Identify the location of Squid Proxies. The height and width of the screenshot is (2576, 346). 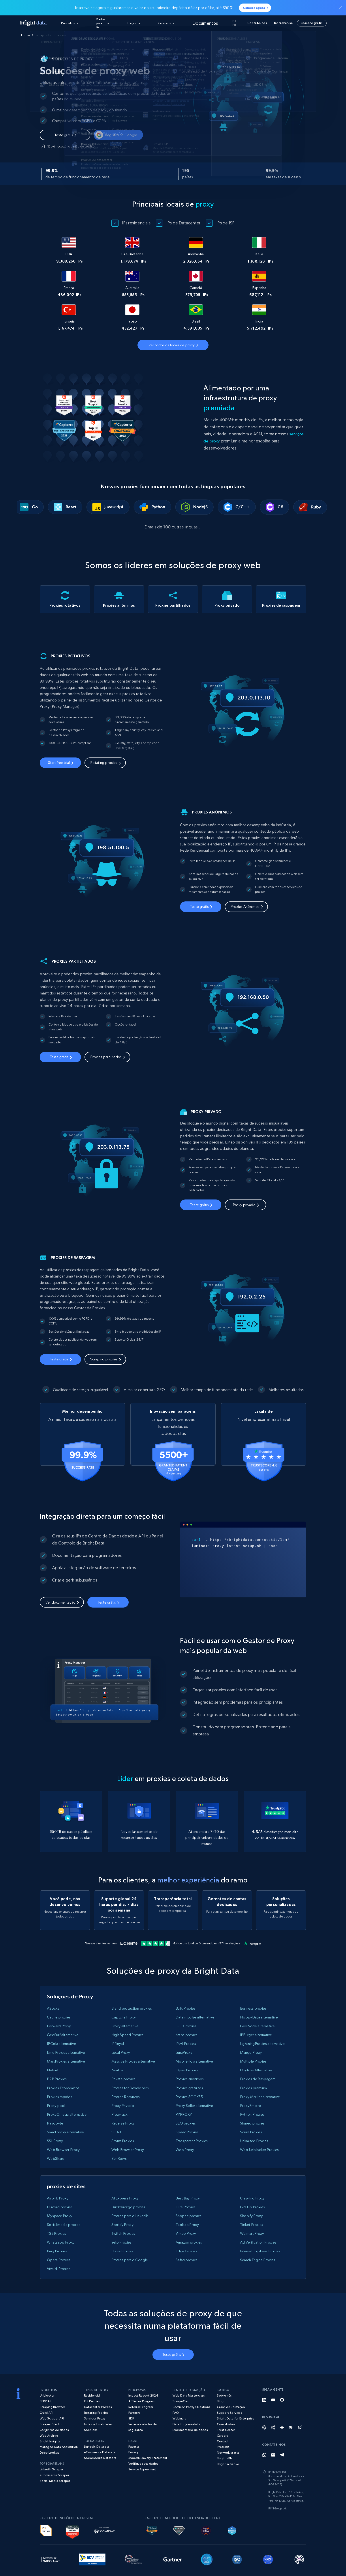
(251, 2107).